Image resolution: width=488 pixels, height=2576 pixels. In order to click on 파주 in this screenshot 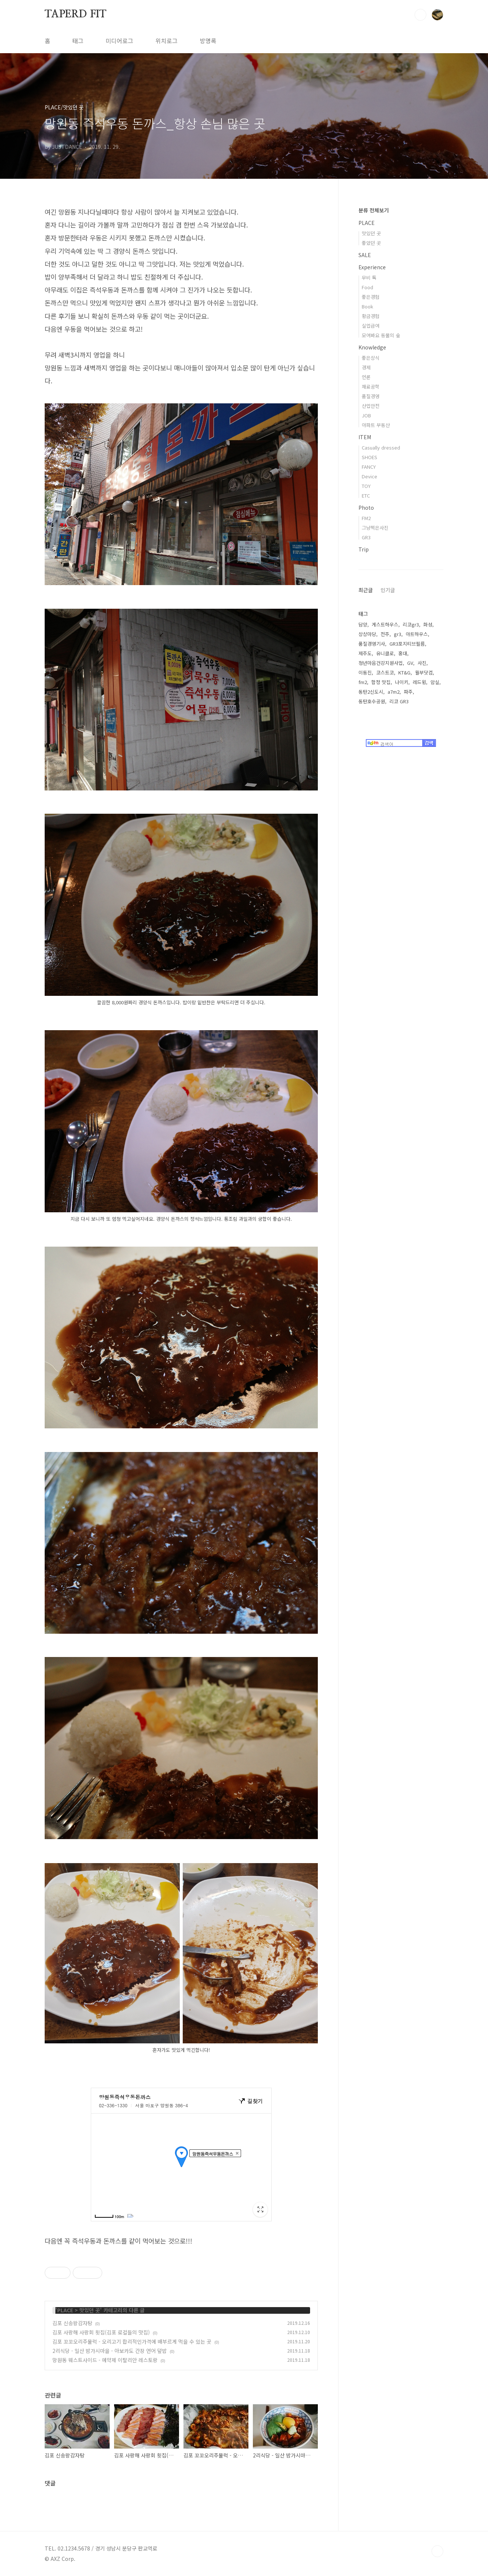, I will do `click(408, 691)`.